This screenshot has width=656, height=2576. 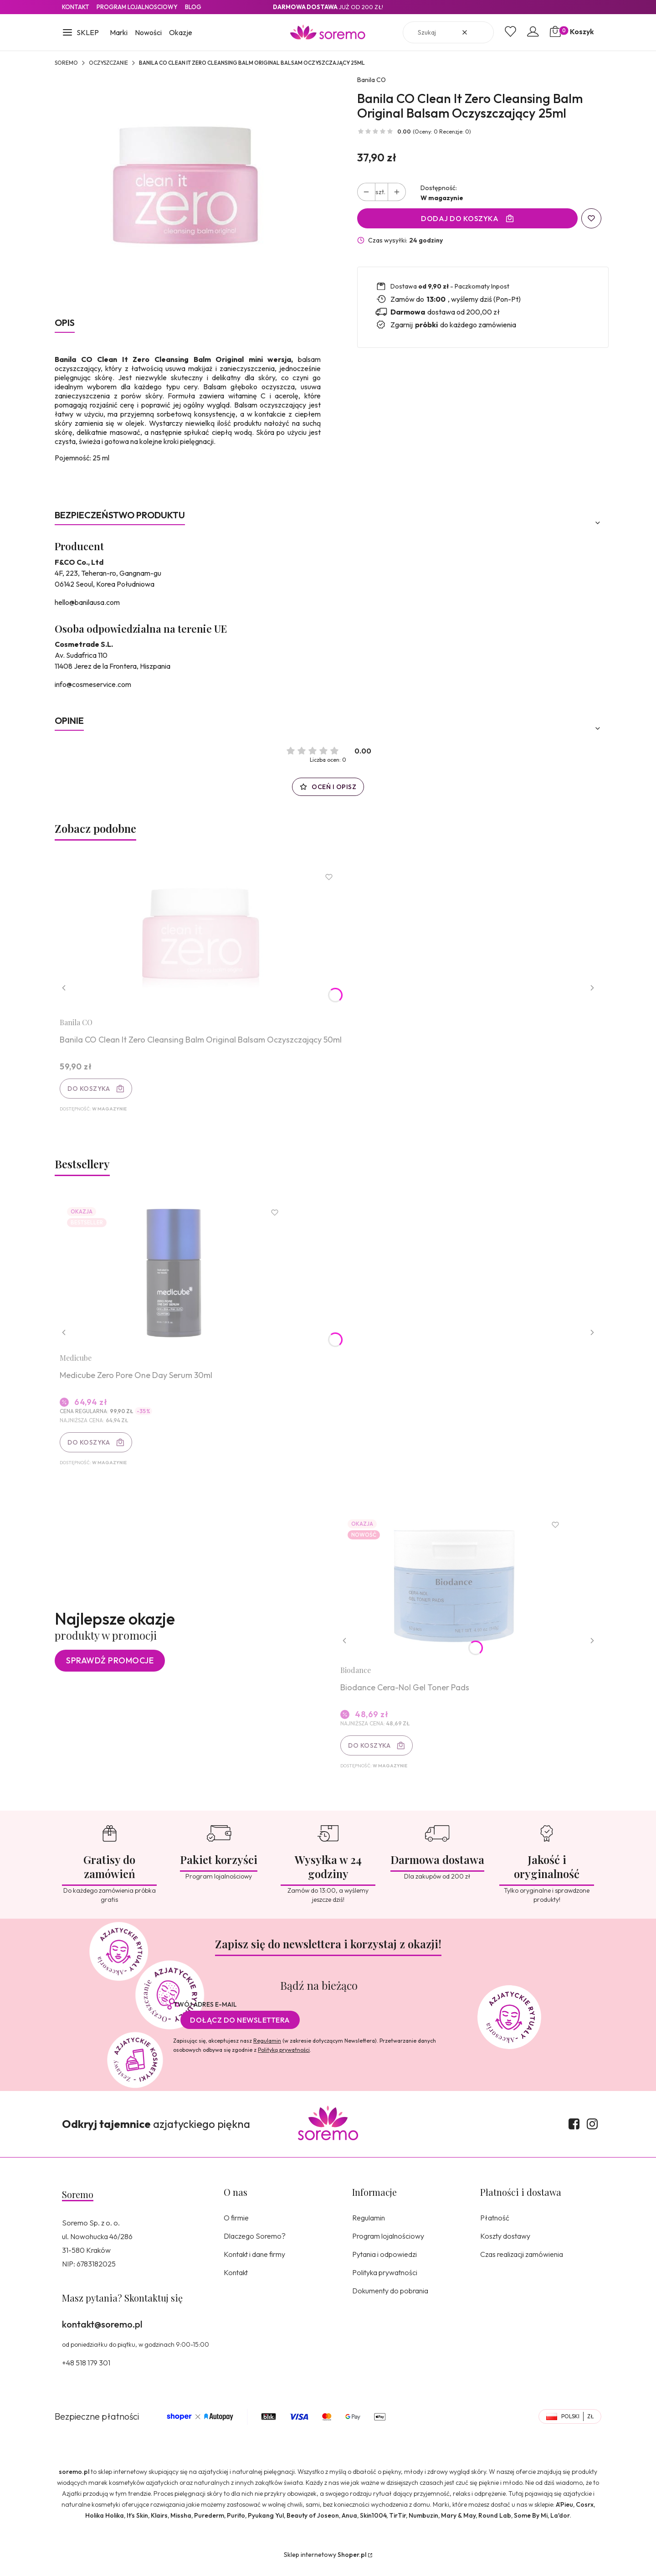 What do you see at coordinates (180, 32) in the screenshot?
I see `Okazje` at bounding box center [180, 32].